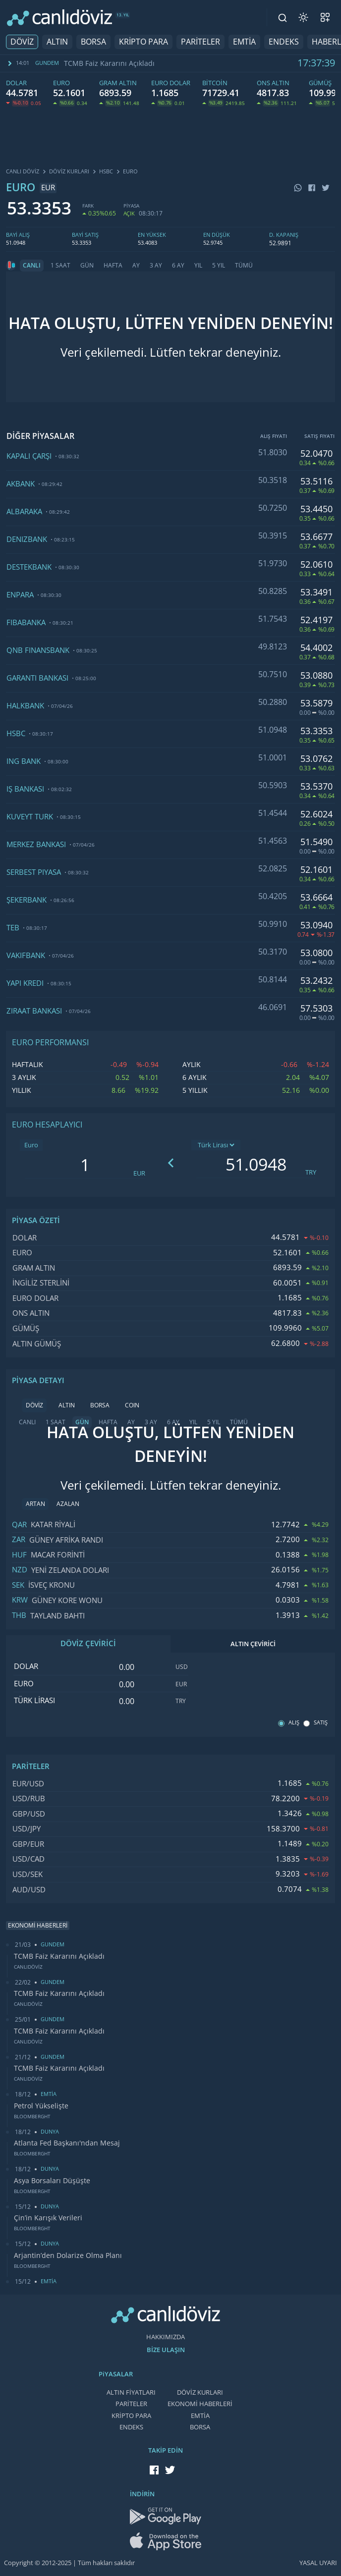  Describe the element at coordinates (200, 2392) in the screenshot. I see `DÖVİZ KURLARI` at that location.